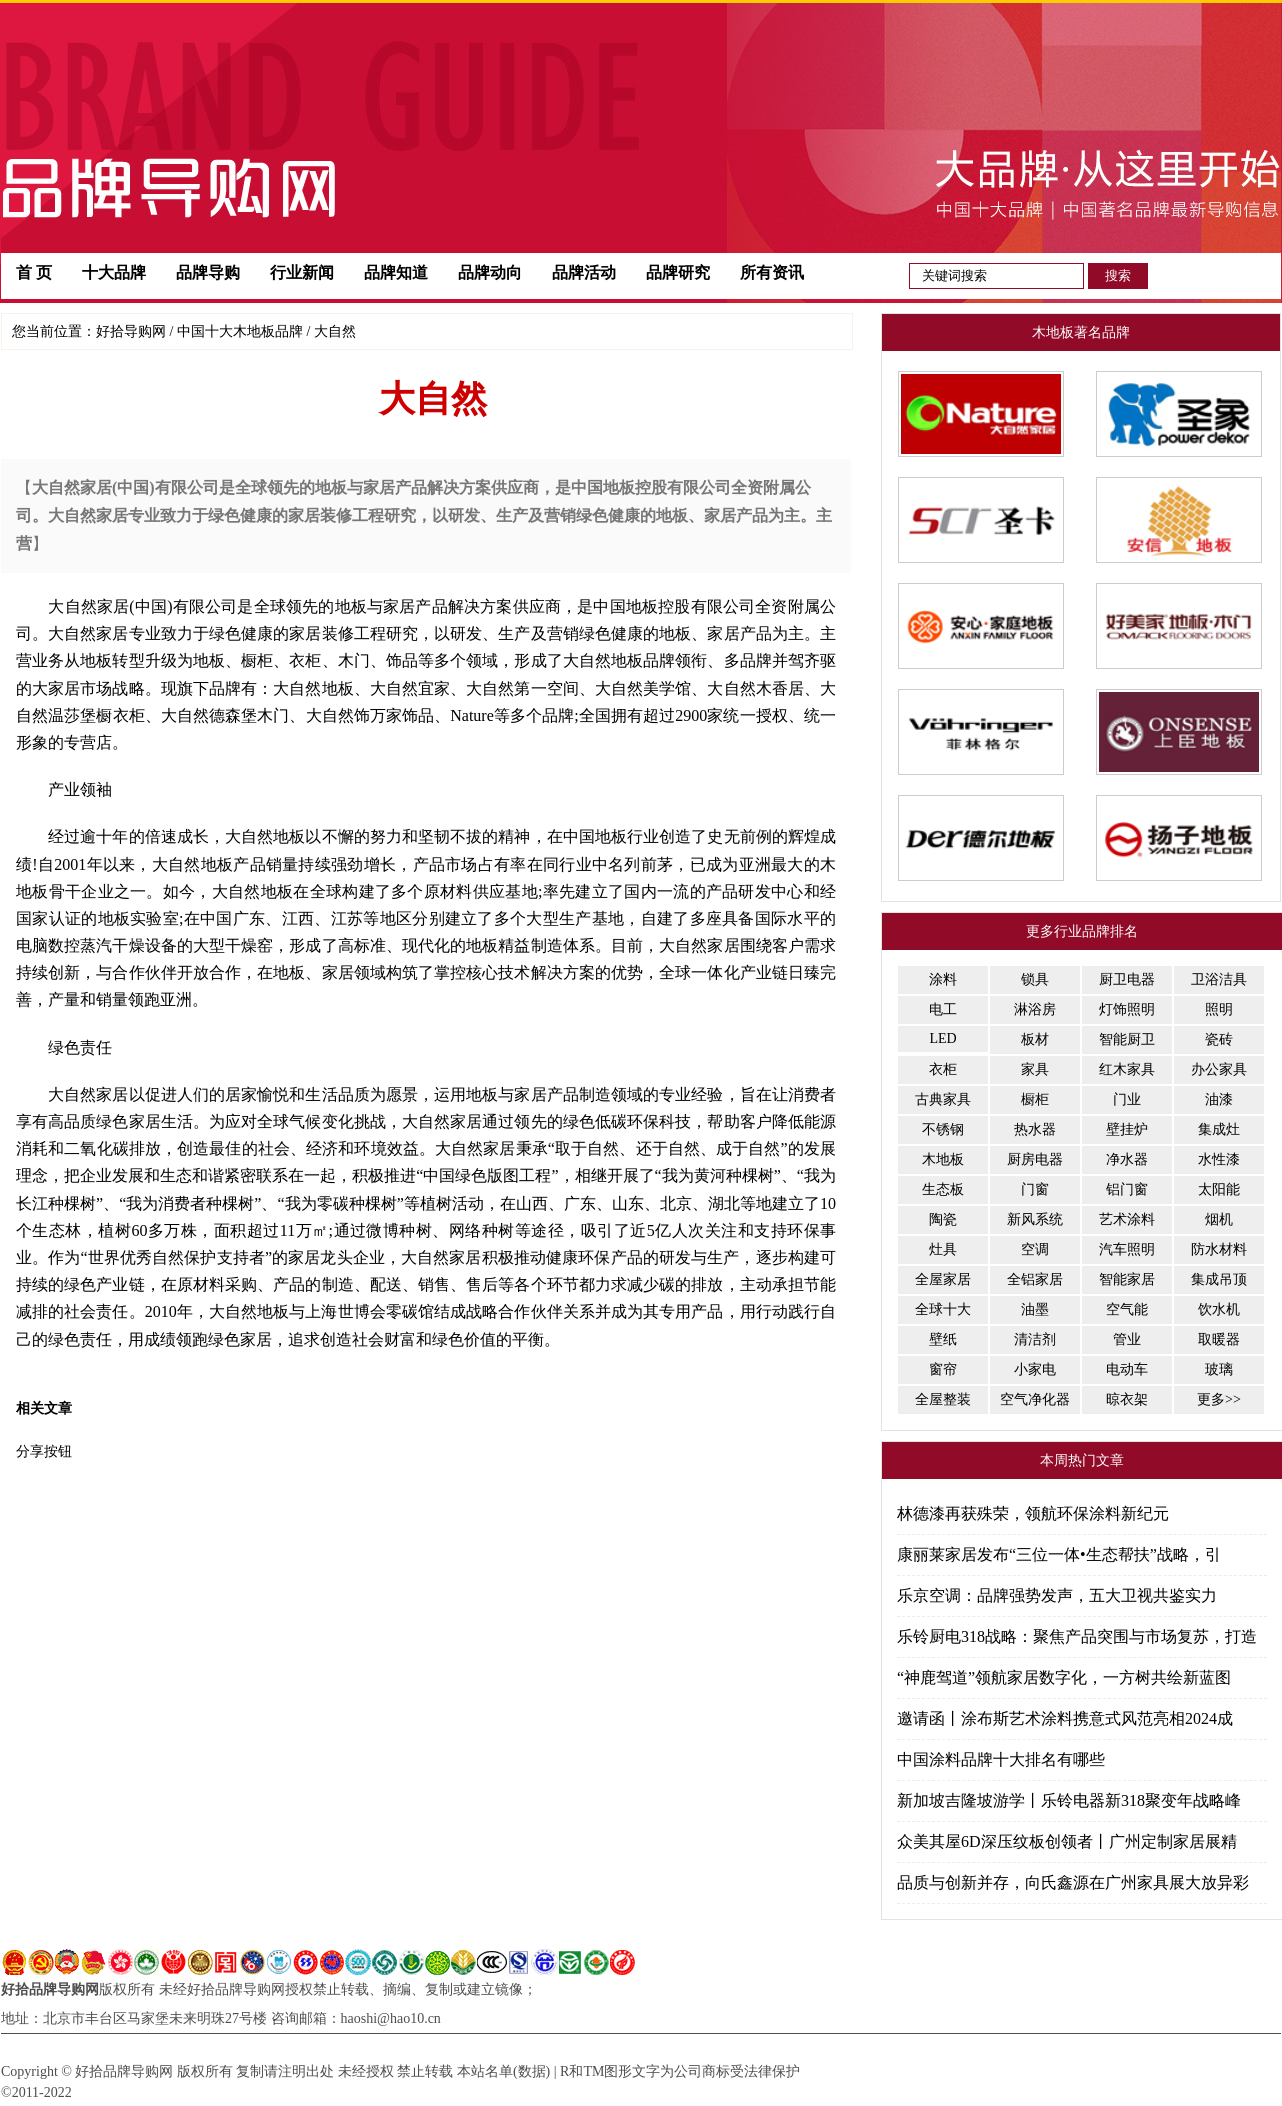 The image size is (1282, 2106). I want to click on 铝门窗, so click(1127, 1189).